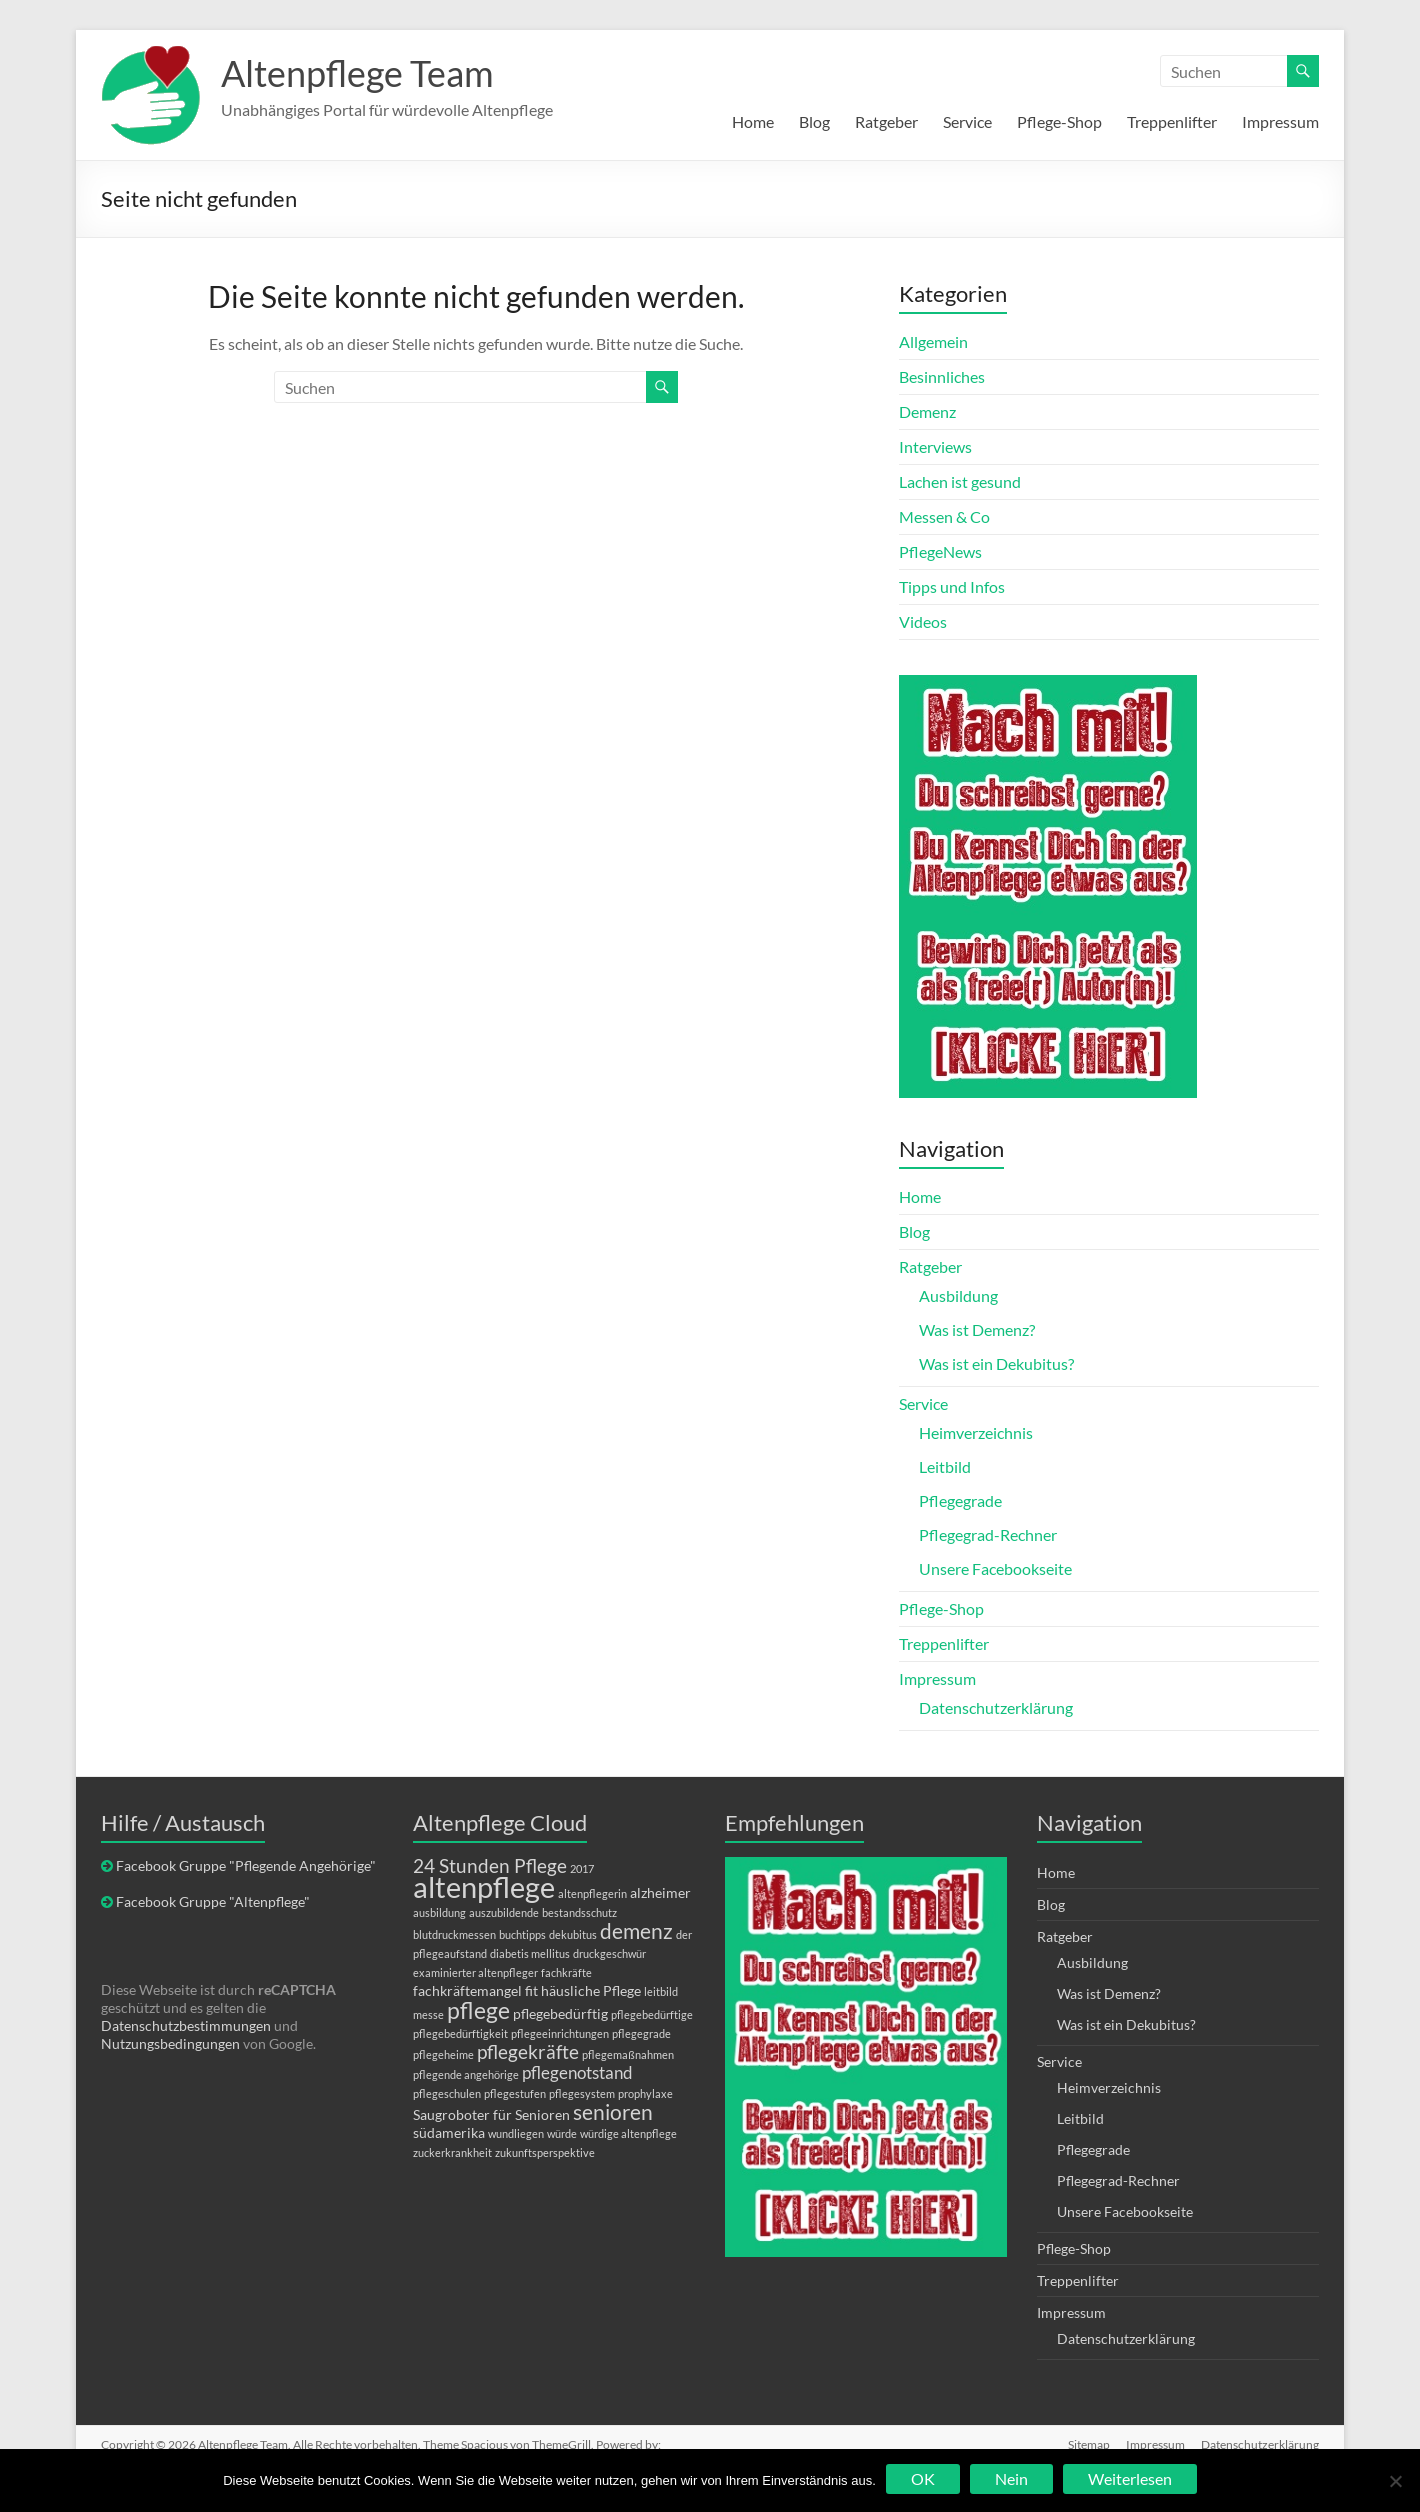 This screenshot has width=1420, height=2512. I want to click on leitbild [leitbild (1 Eintrag)], so click(661, 1991).